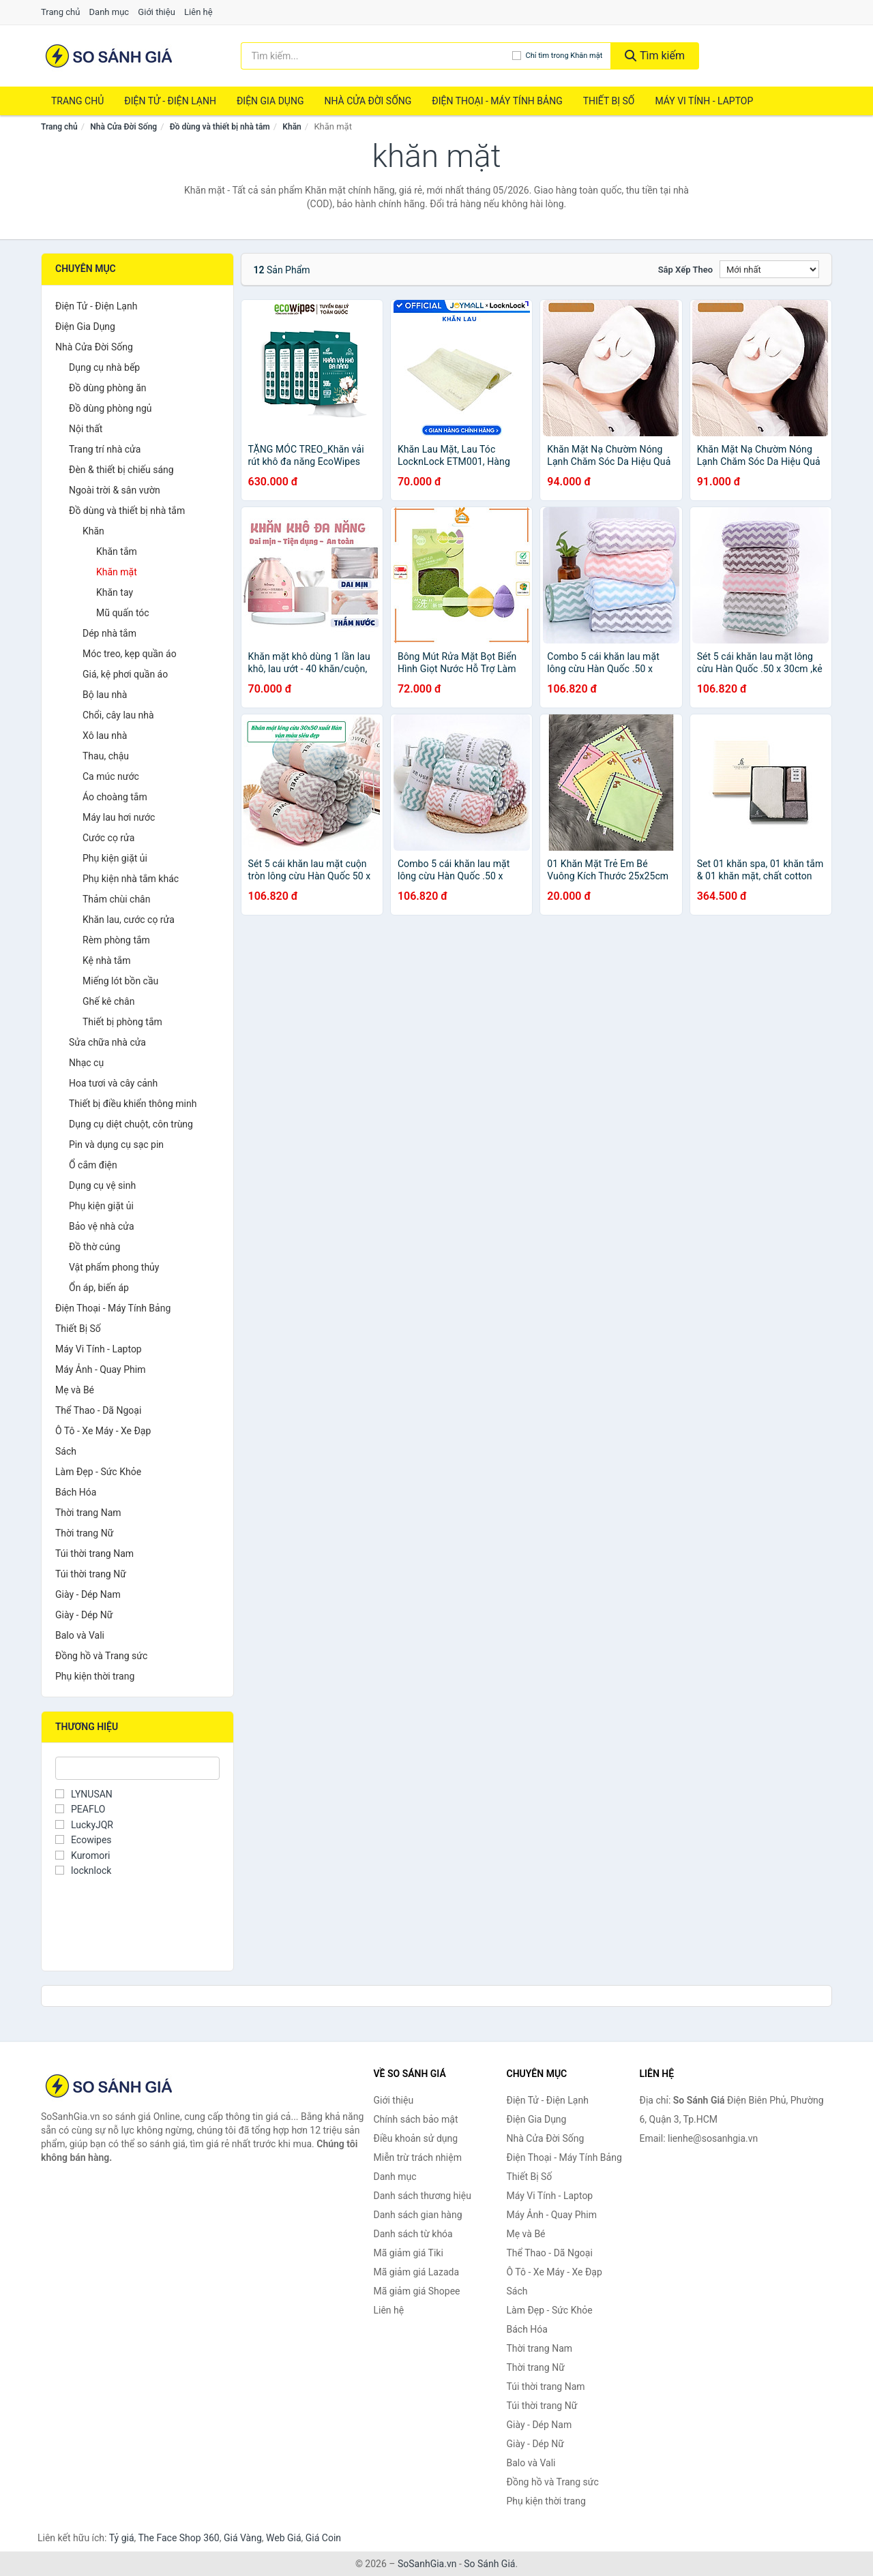 Image resolution: width=873 pixels, height=2576 pixels. I want to click on Đồ thờ cúng, so click(94, 1246).